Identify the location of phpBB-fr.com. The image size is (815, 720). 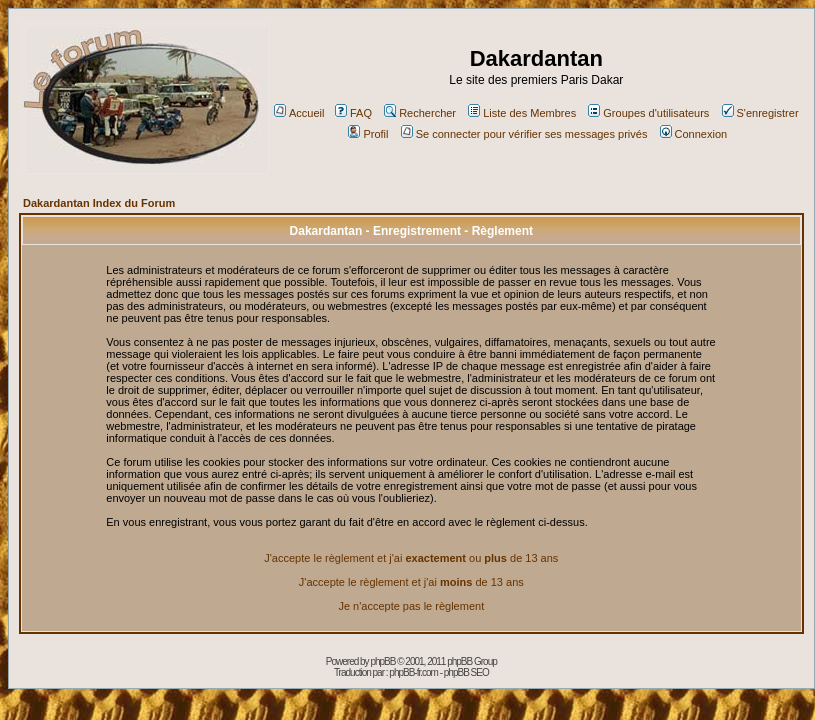
(413, 672).